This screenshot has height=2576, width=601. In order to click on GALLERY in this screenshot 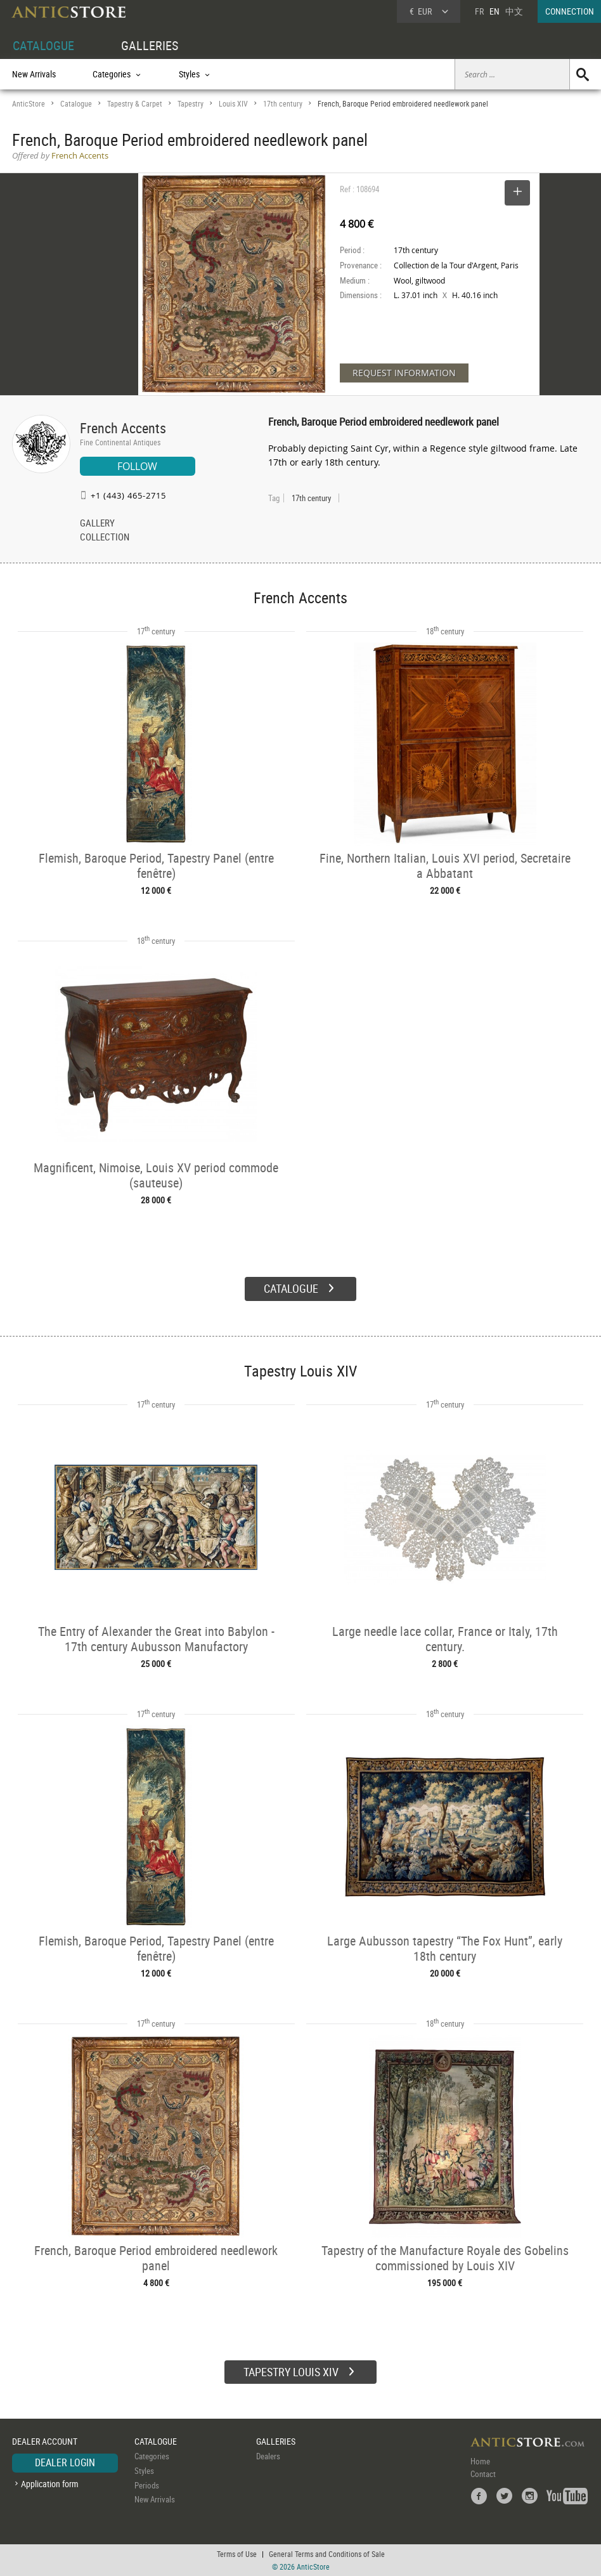, I will do `click(97, 524)`.